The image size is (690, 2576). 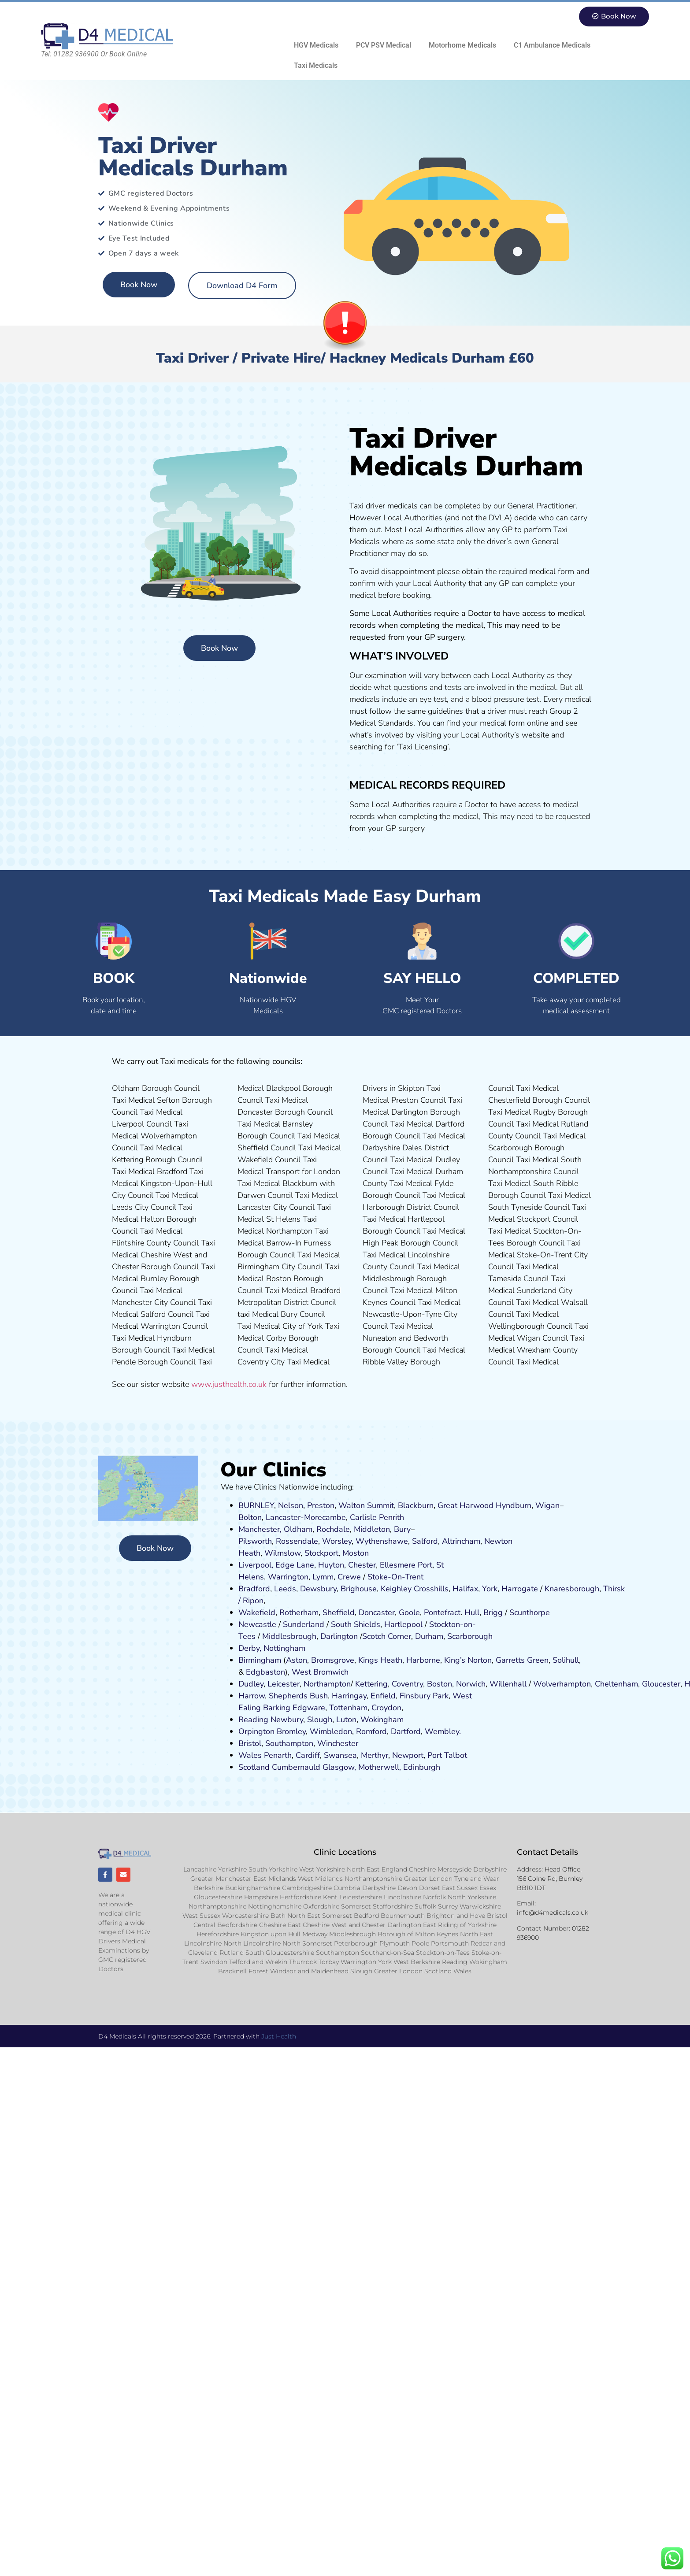 I want to click on Derby,, so click(x=249, y=1648).